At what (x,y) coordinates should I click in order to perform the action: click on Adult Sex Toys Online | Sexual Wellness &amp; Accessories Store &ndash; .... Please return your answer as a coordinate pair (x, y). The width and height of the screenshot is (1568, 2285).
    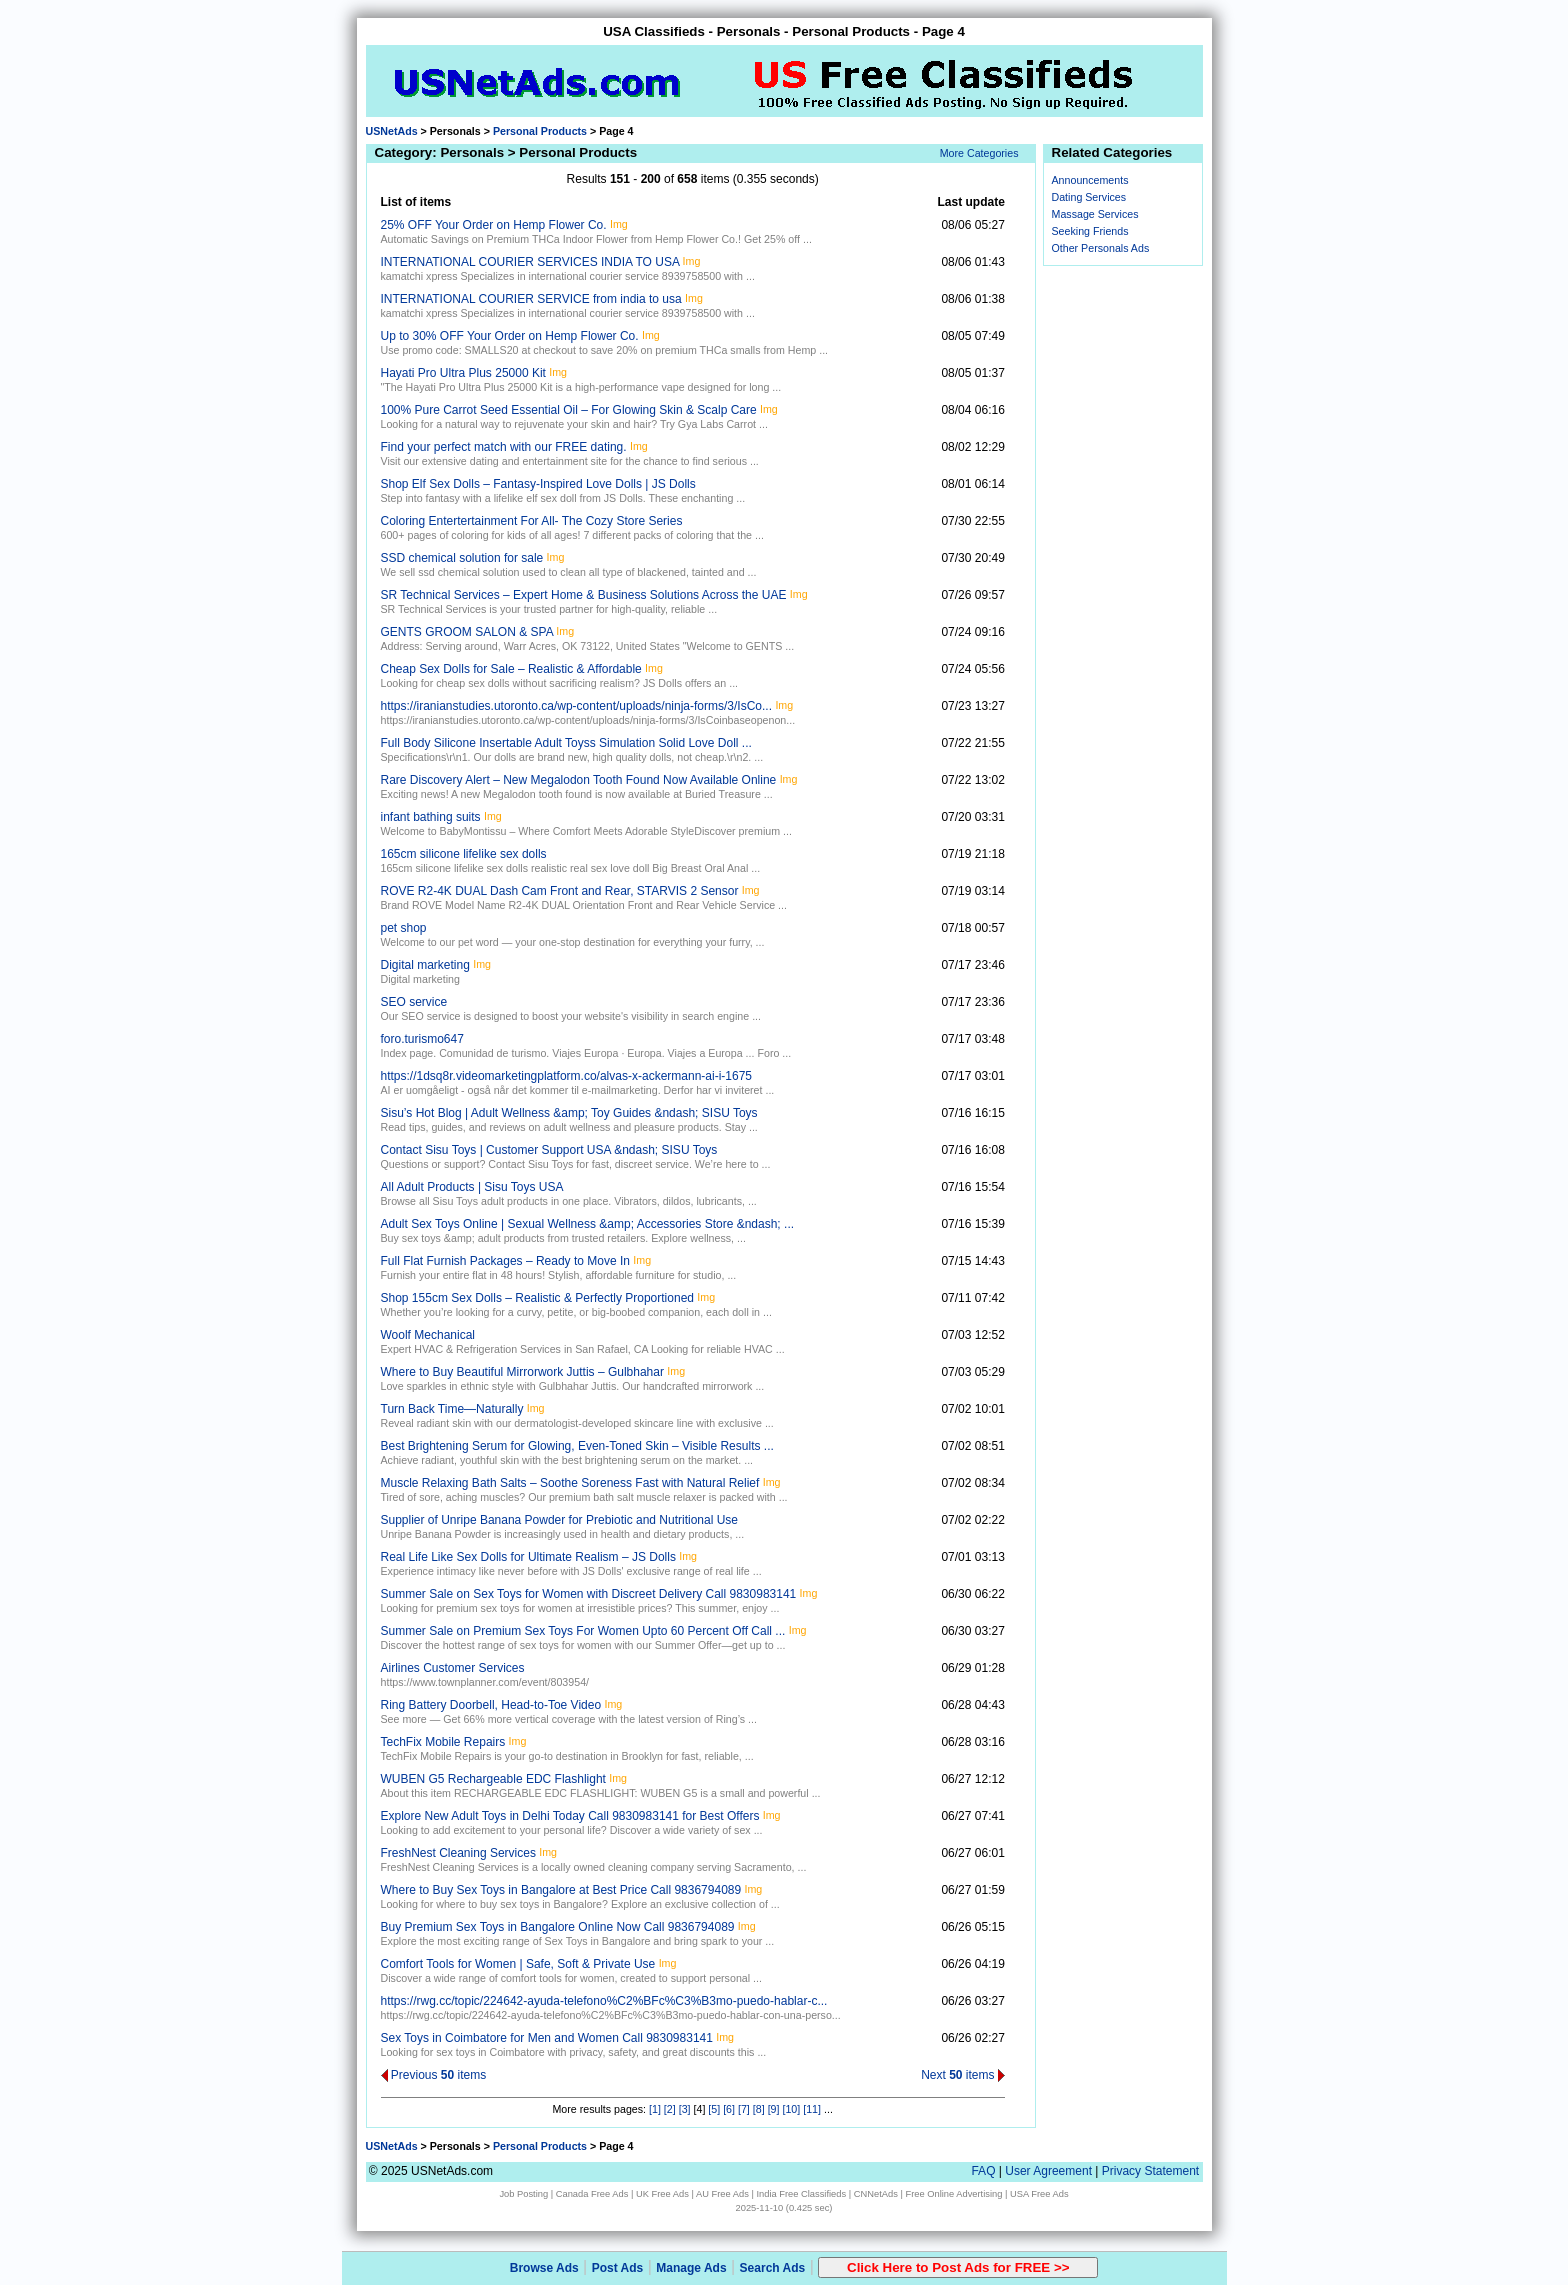
    Looking at the image, I should click on (588, 1224).